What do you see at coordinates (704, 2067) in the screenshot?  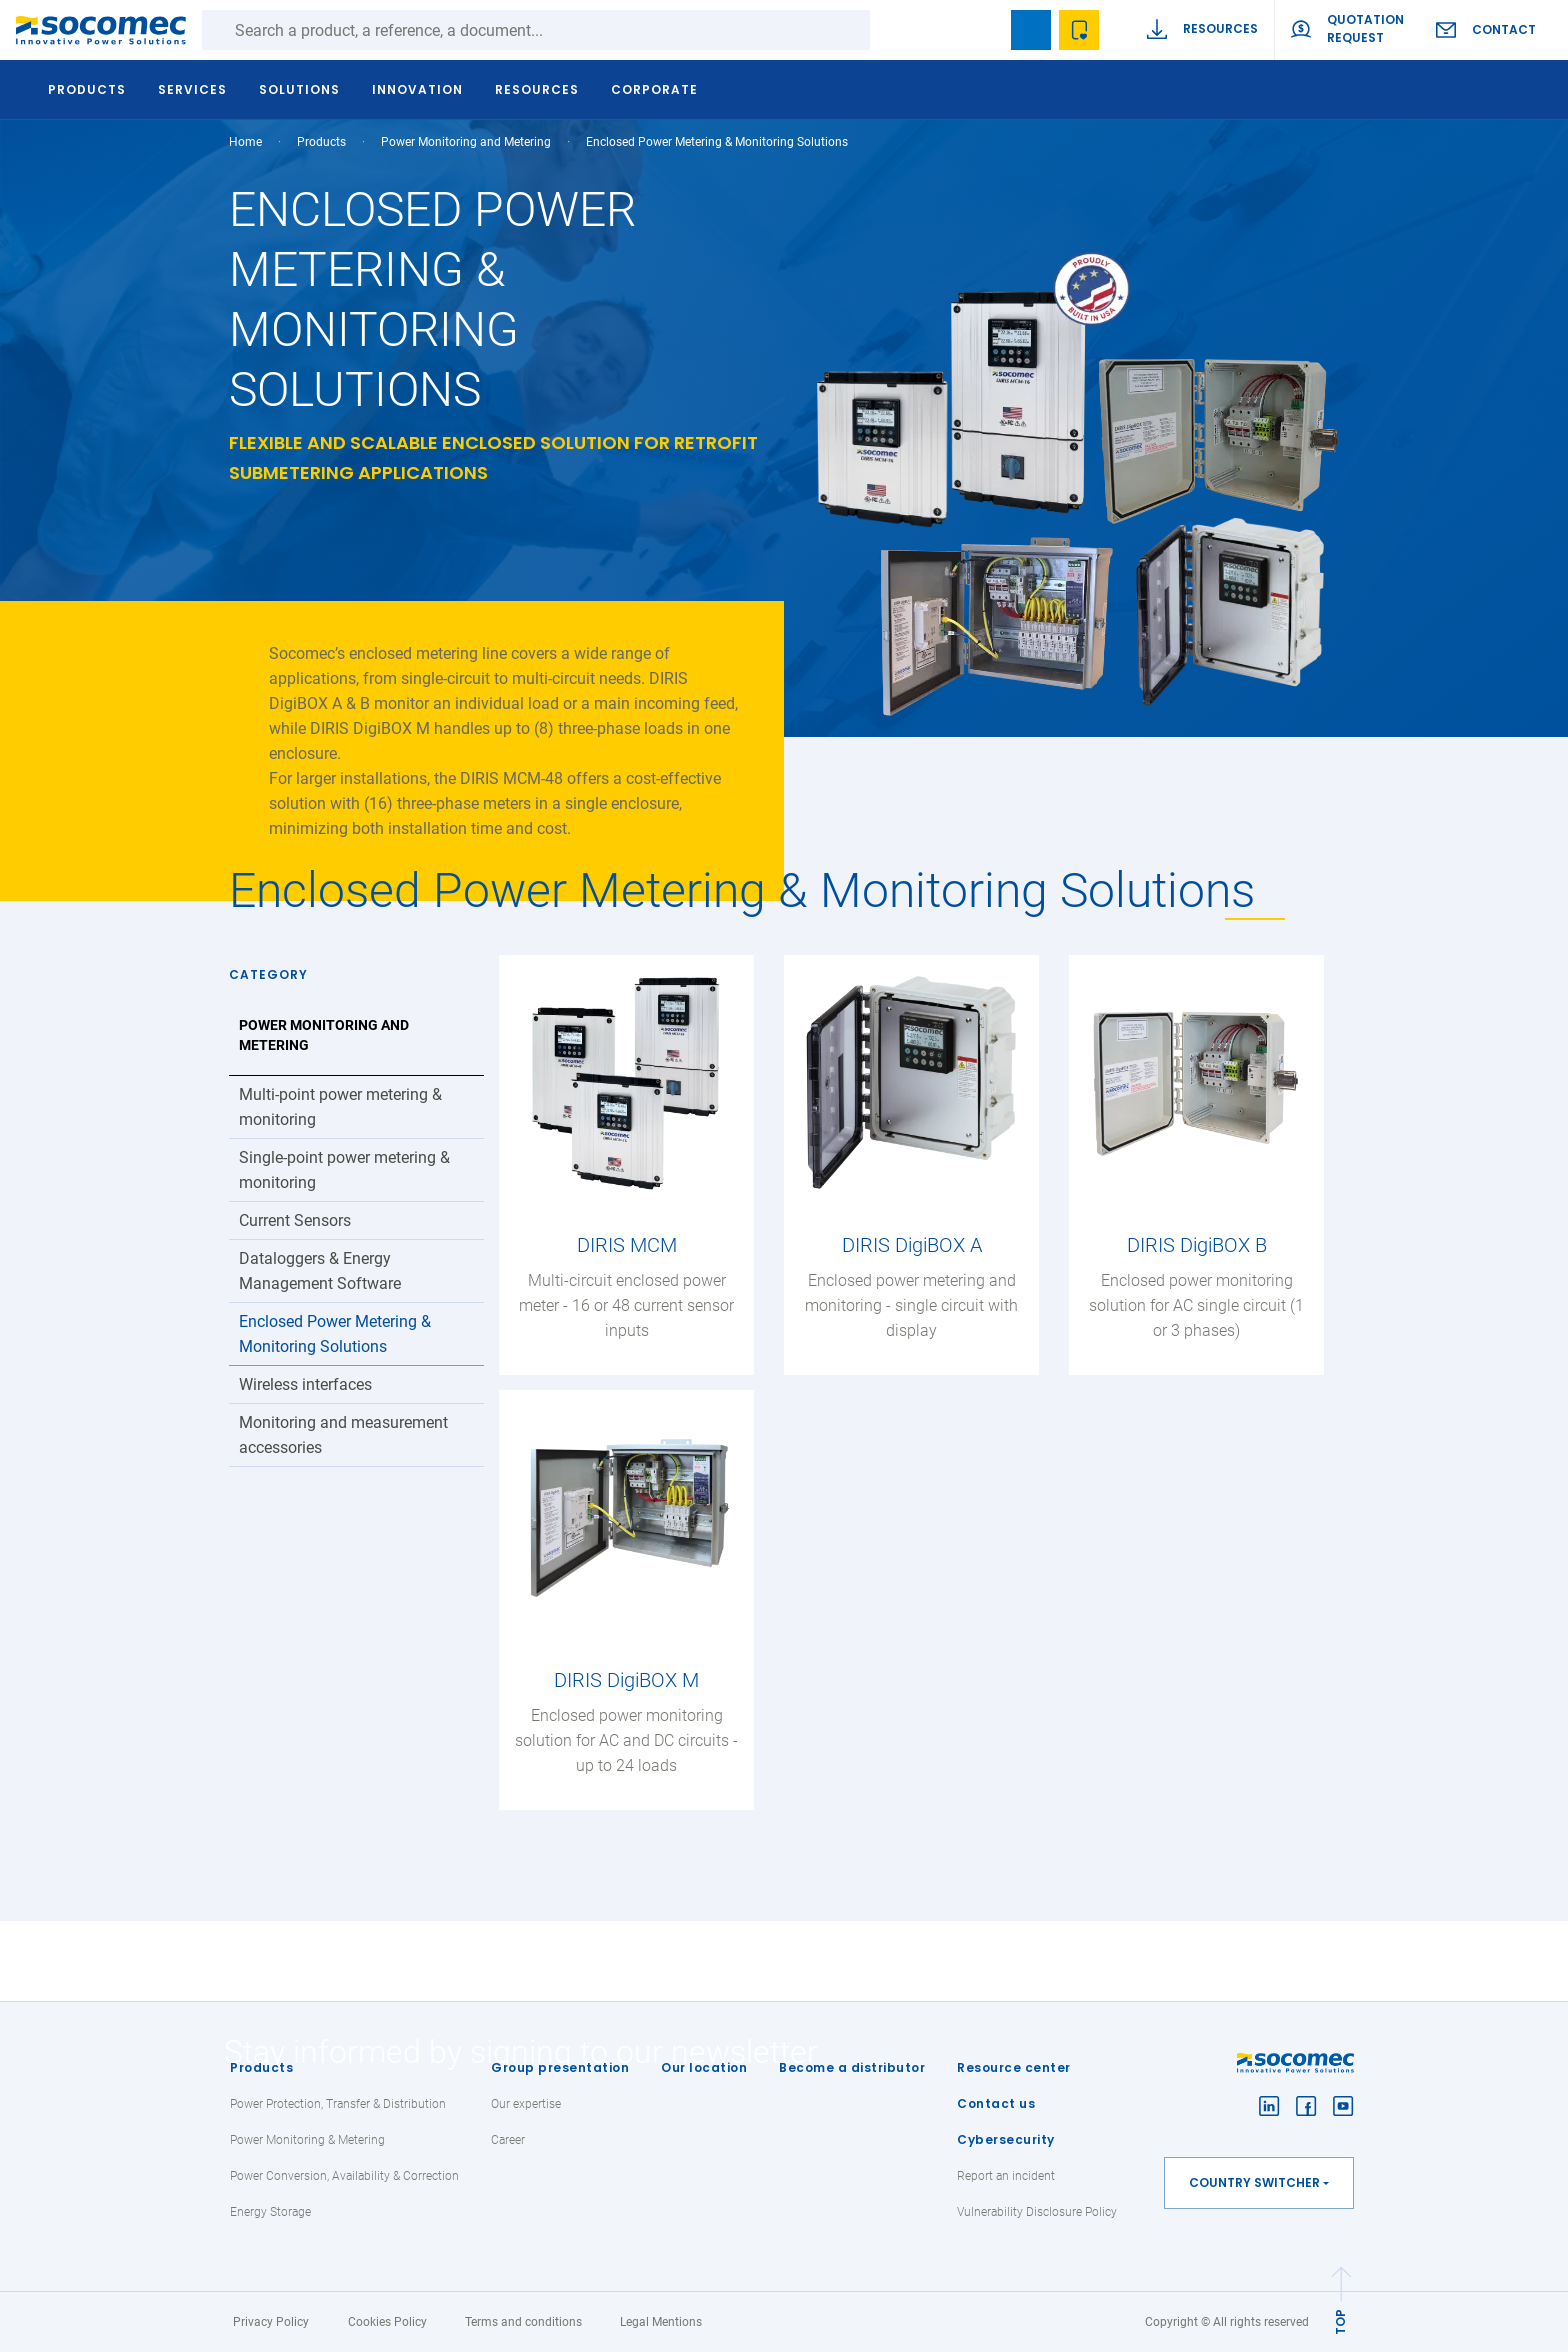 I see `Our location` at bounding box center [704, 2067].